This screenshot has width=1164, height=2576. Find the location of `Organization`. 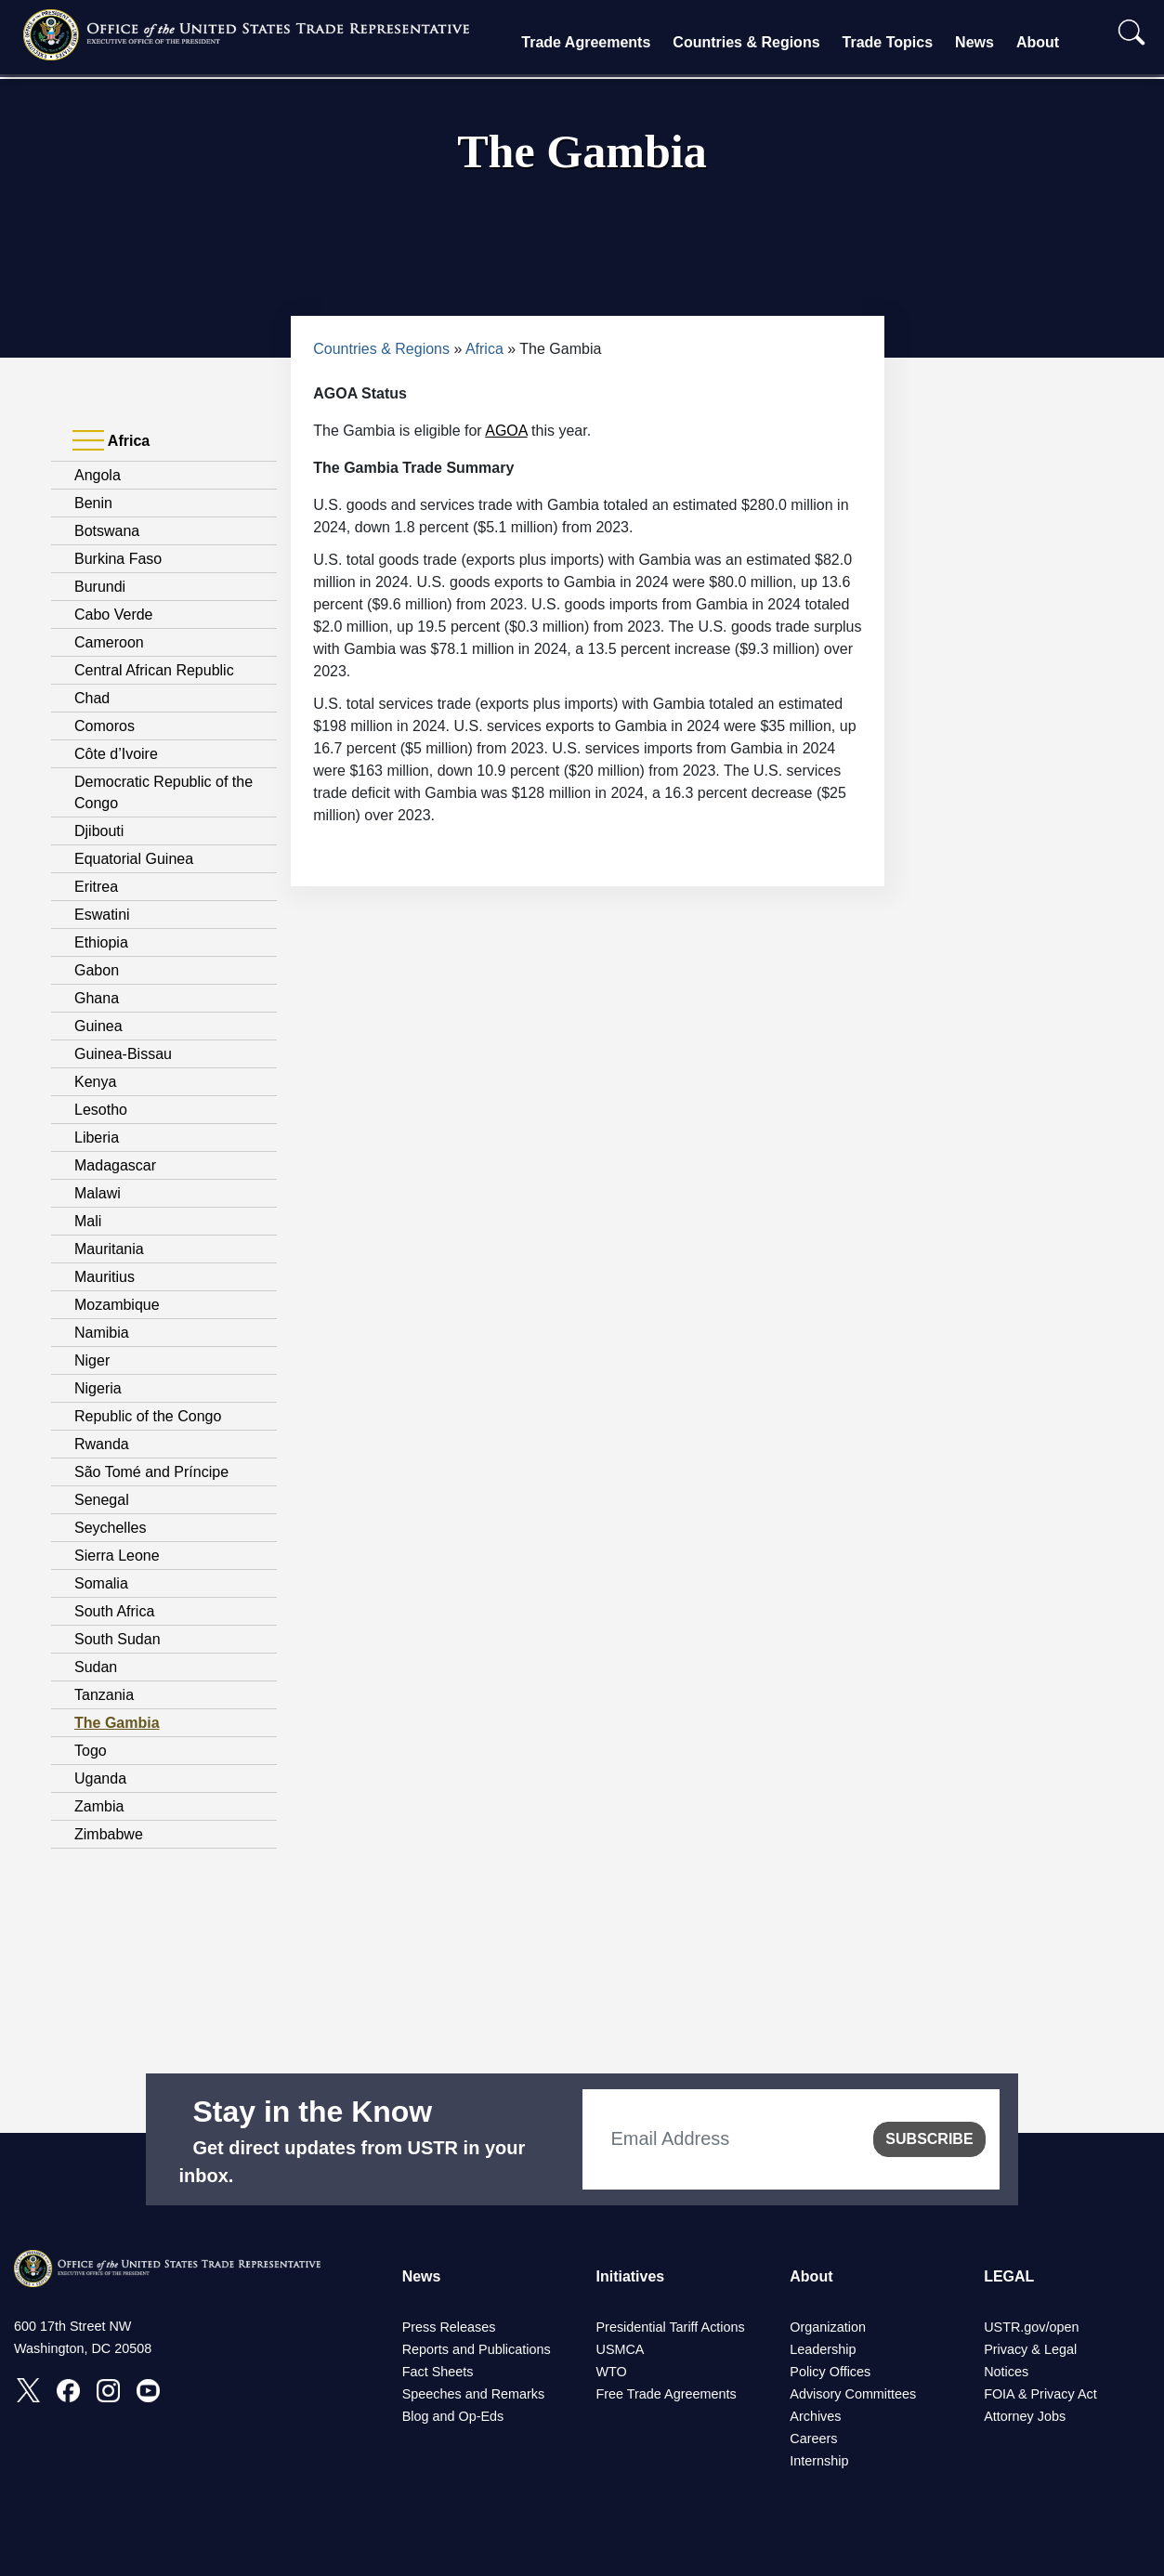

Organization is located at coordinates (828, 2327).